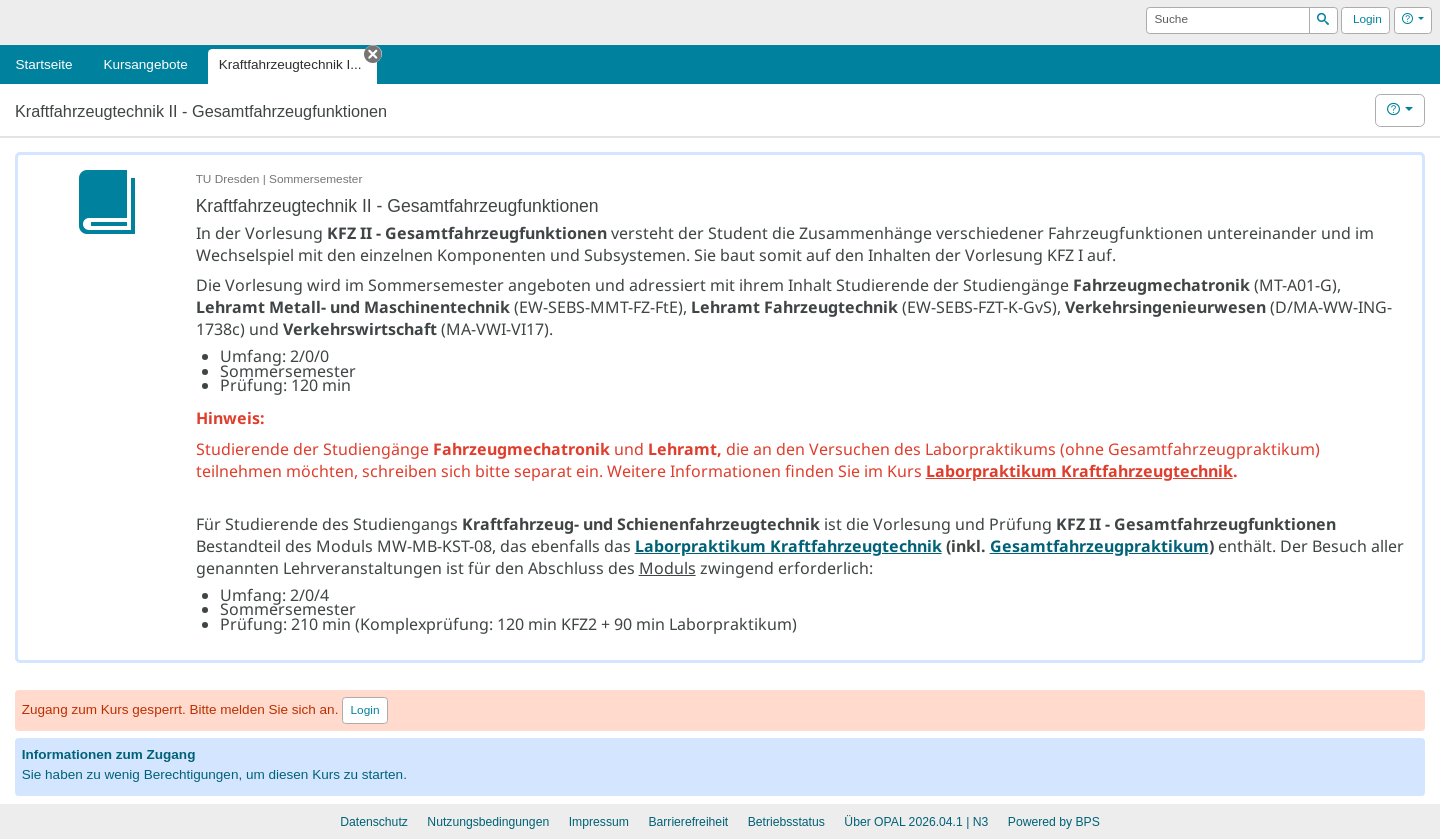  I want to click on Impressum, so click(599, 822).